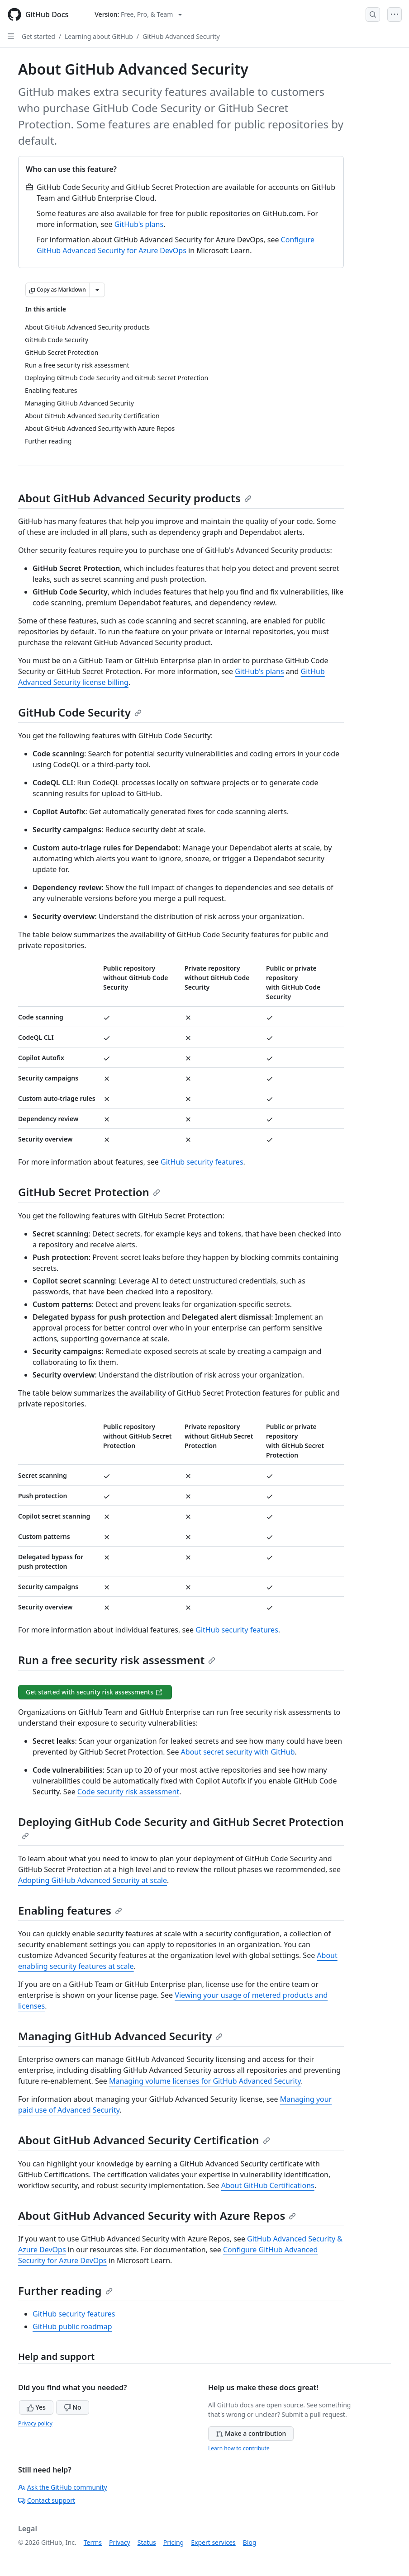 This screenshot has width=409, height=2576. What do you see at coordinates (267, 2185) in the screenshot?
I see `About GitHub Certifications` at bounding box center [267, 2185].